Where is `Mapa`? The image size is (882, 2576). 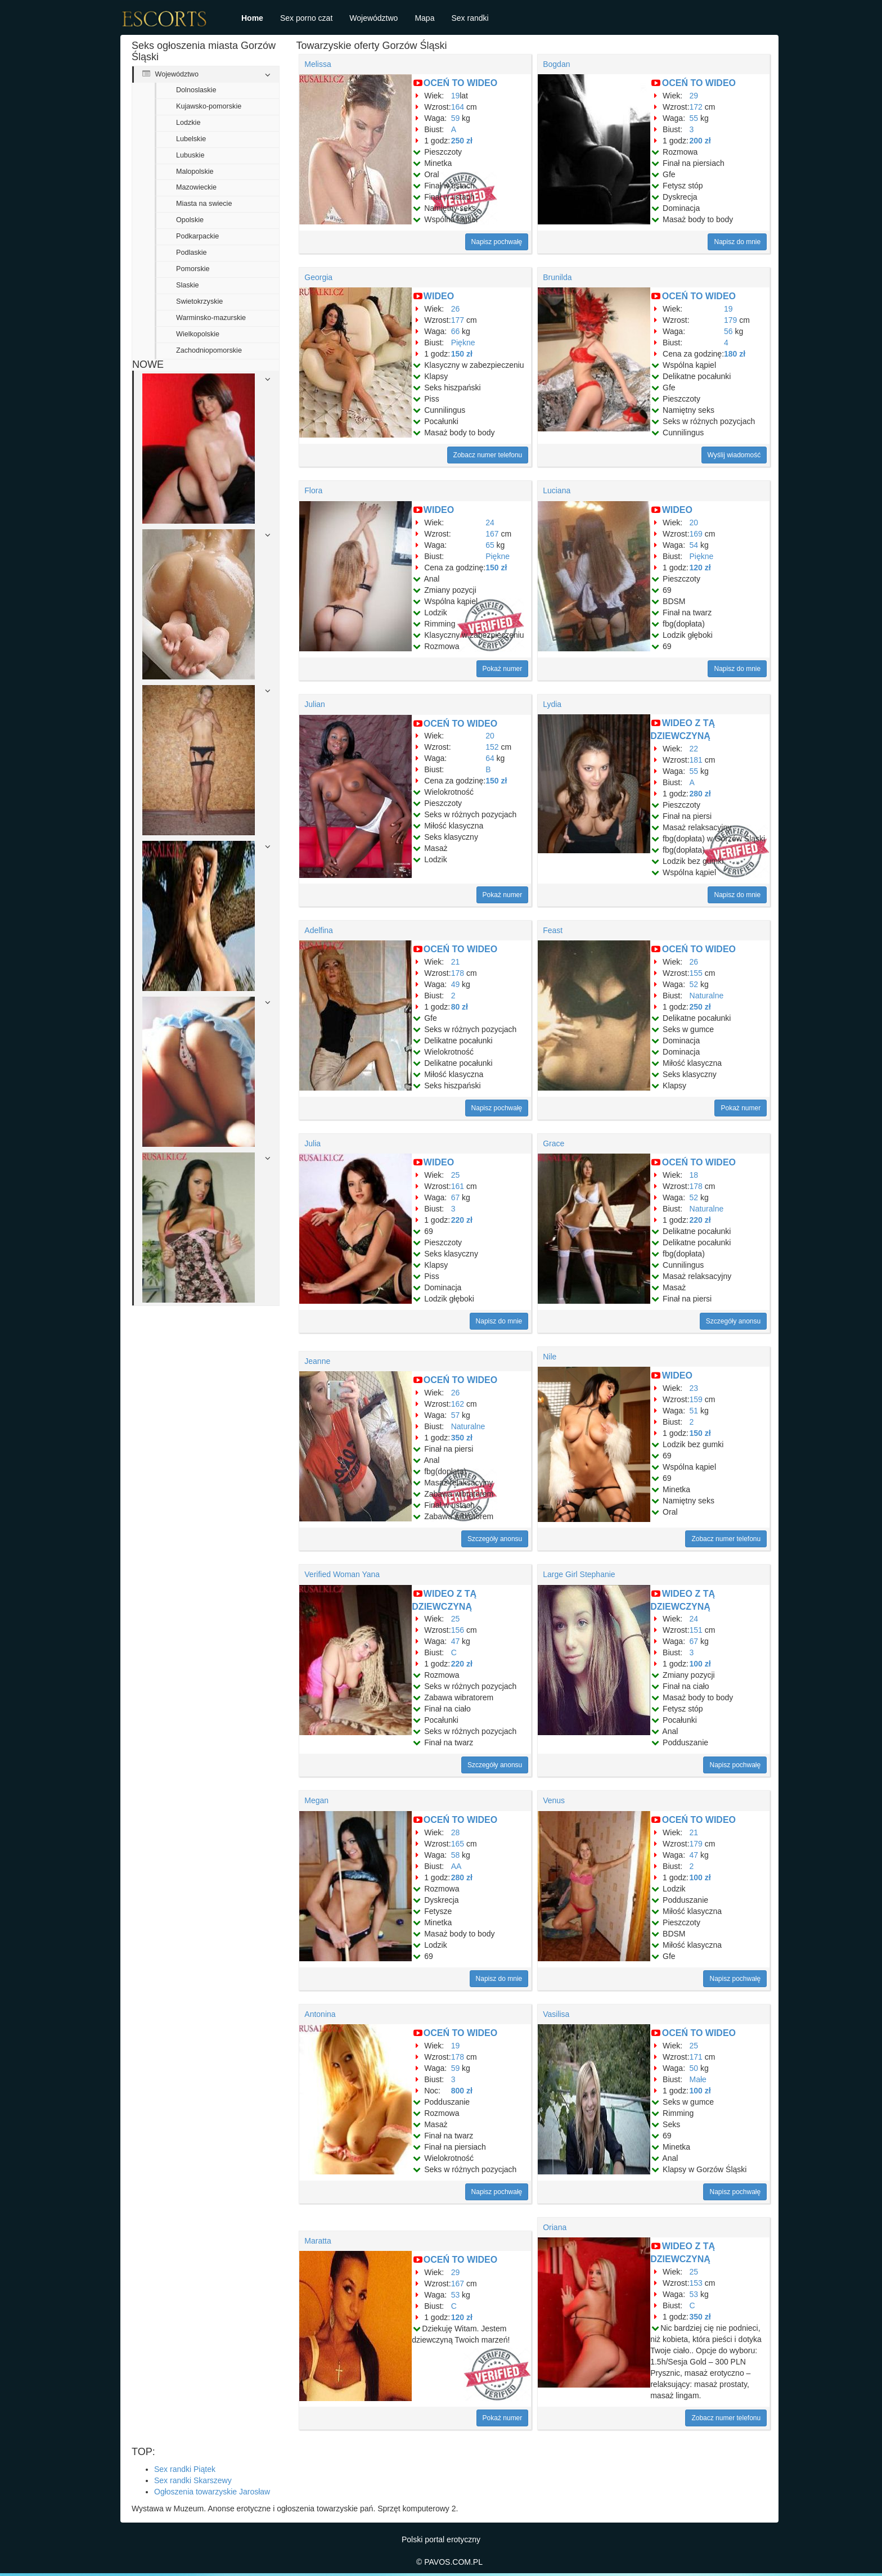 Mapa is located at coordinates (424, 17).